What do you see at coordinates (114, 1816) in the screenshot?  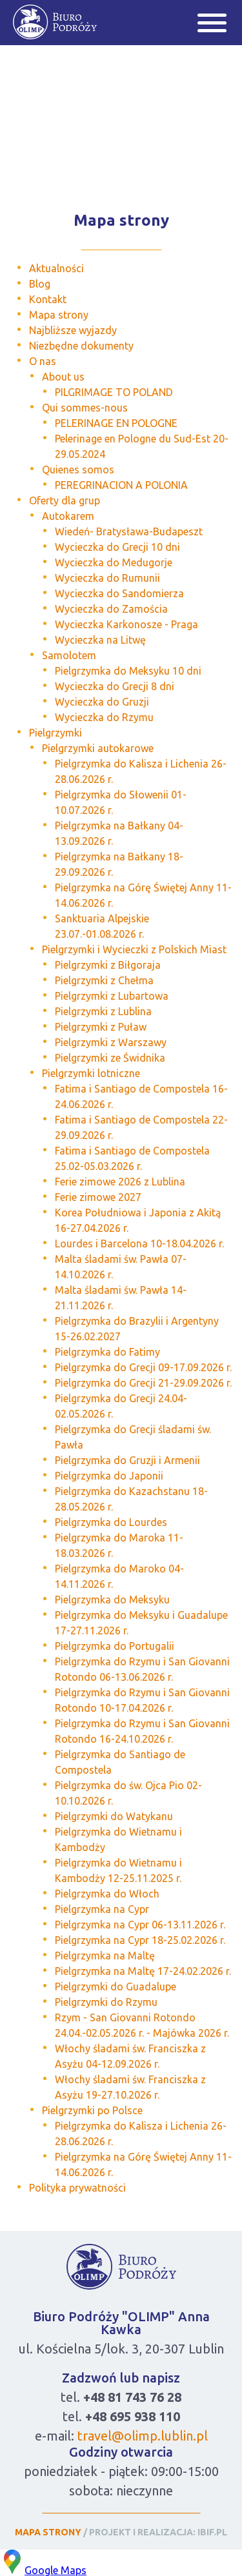 I see `Pielgrzymki do Watykanu` at bounding box center [114, 1816].